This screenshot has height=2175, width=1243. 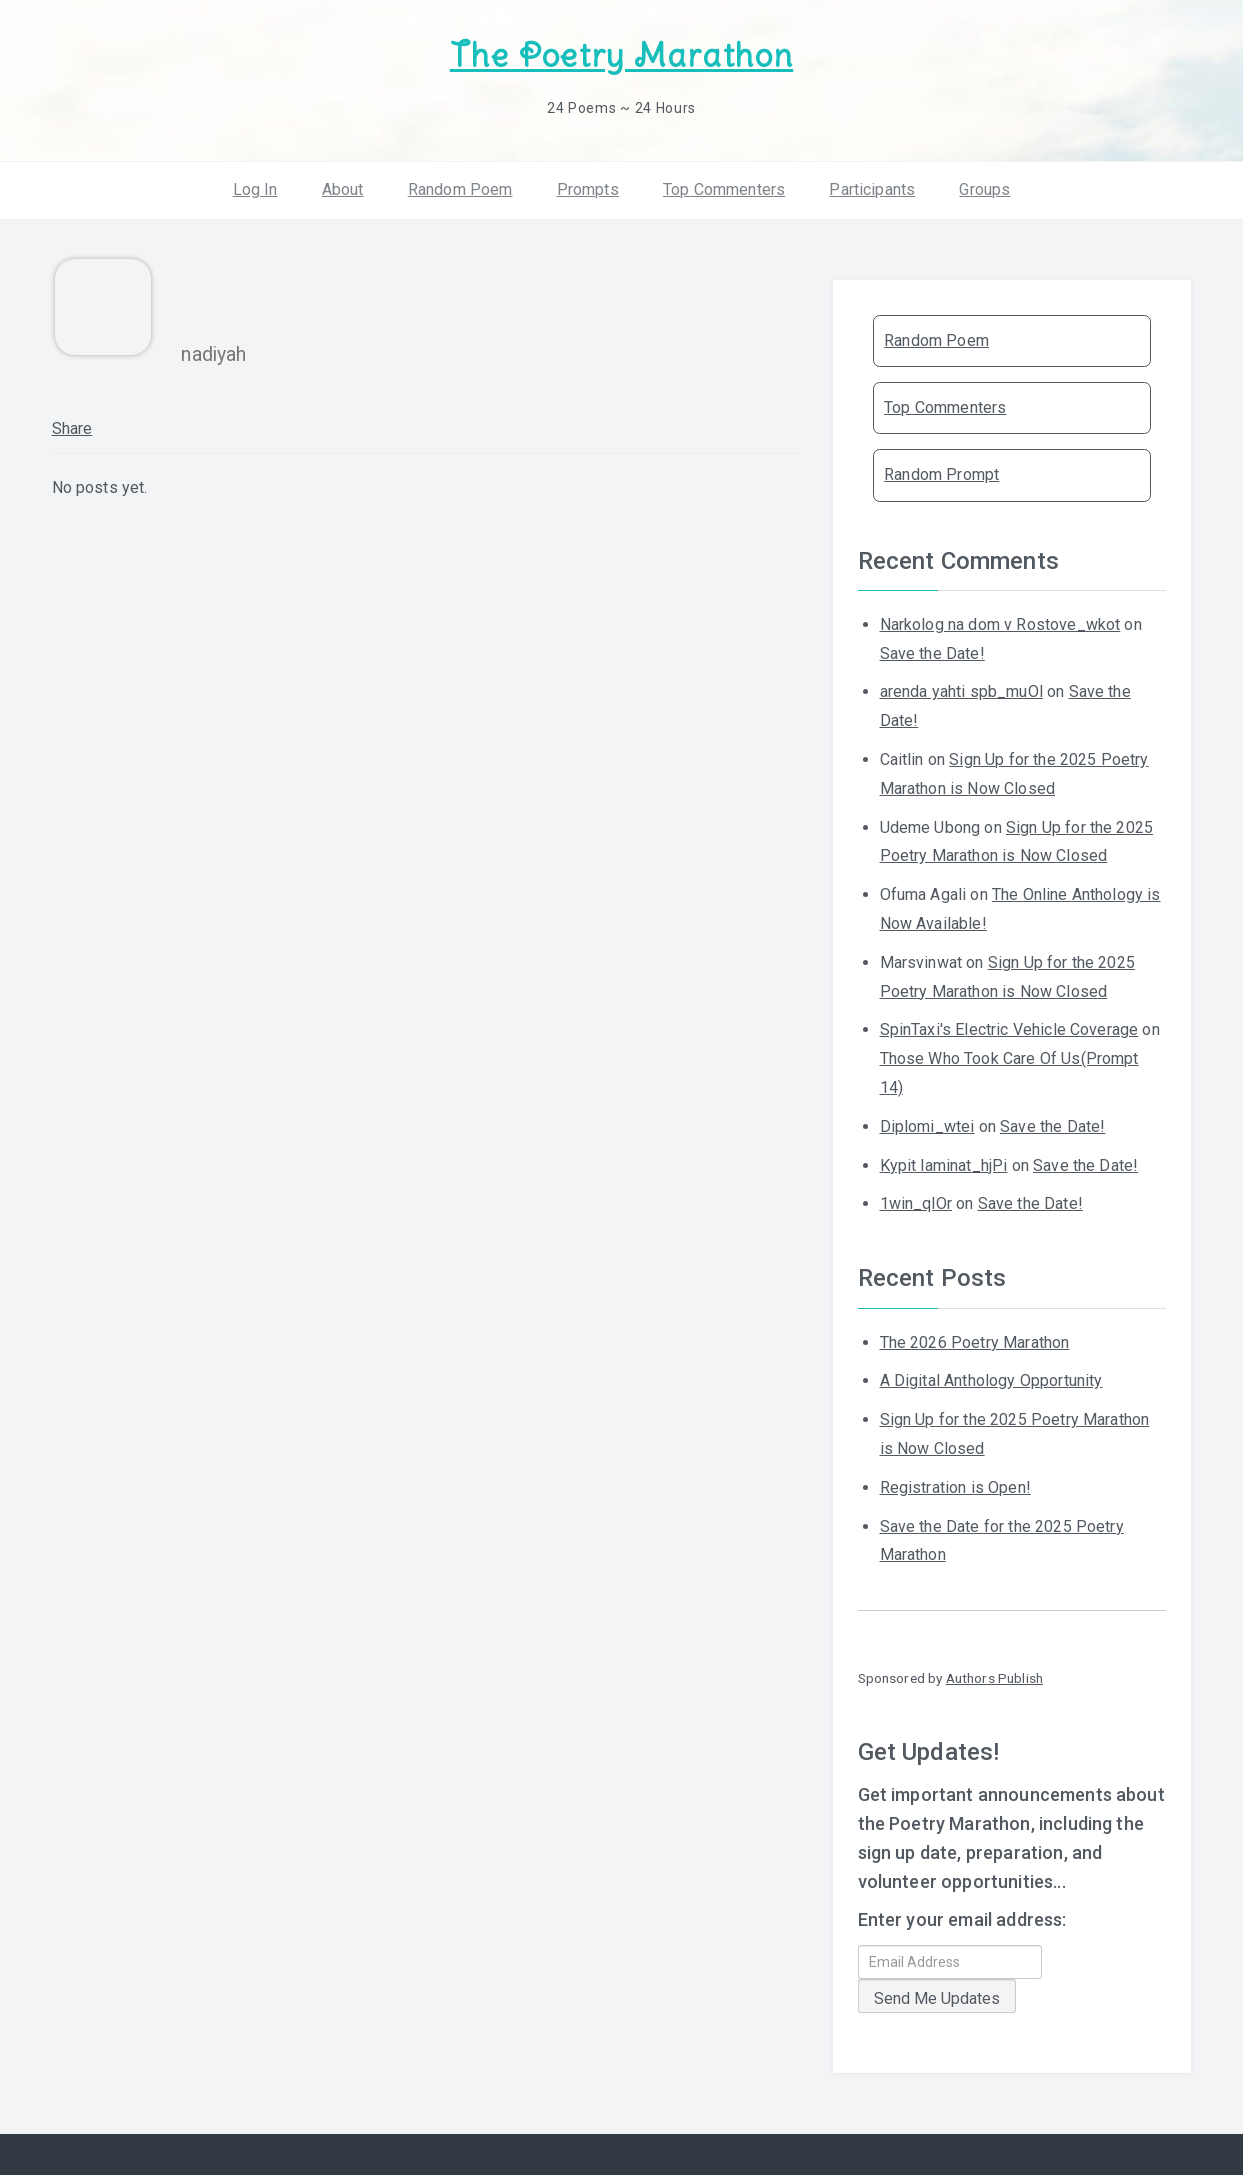 I want to click on About, so click(x=343, y=189).